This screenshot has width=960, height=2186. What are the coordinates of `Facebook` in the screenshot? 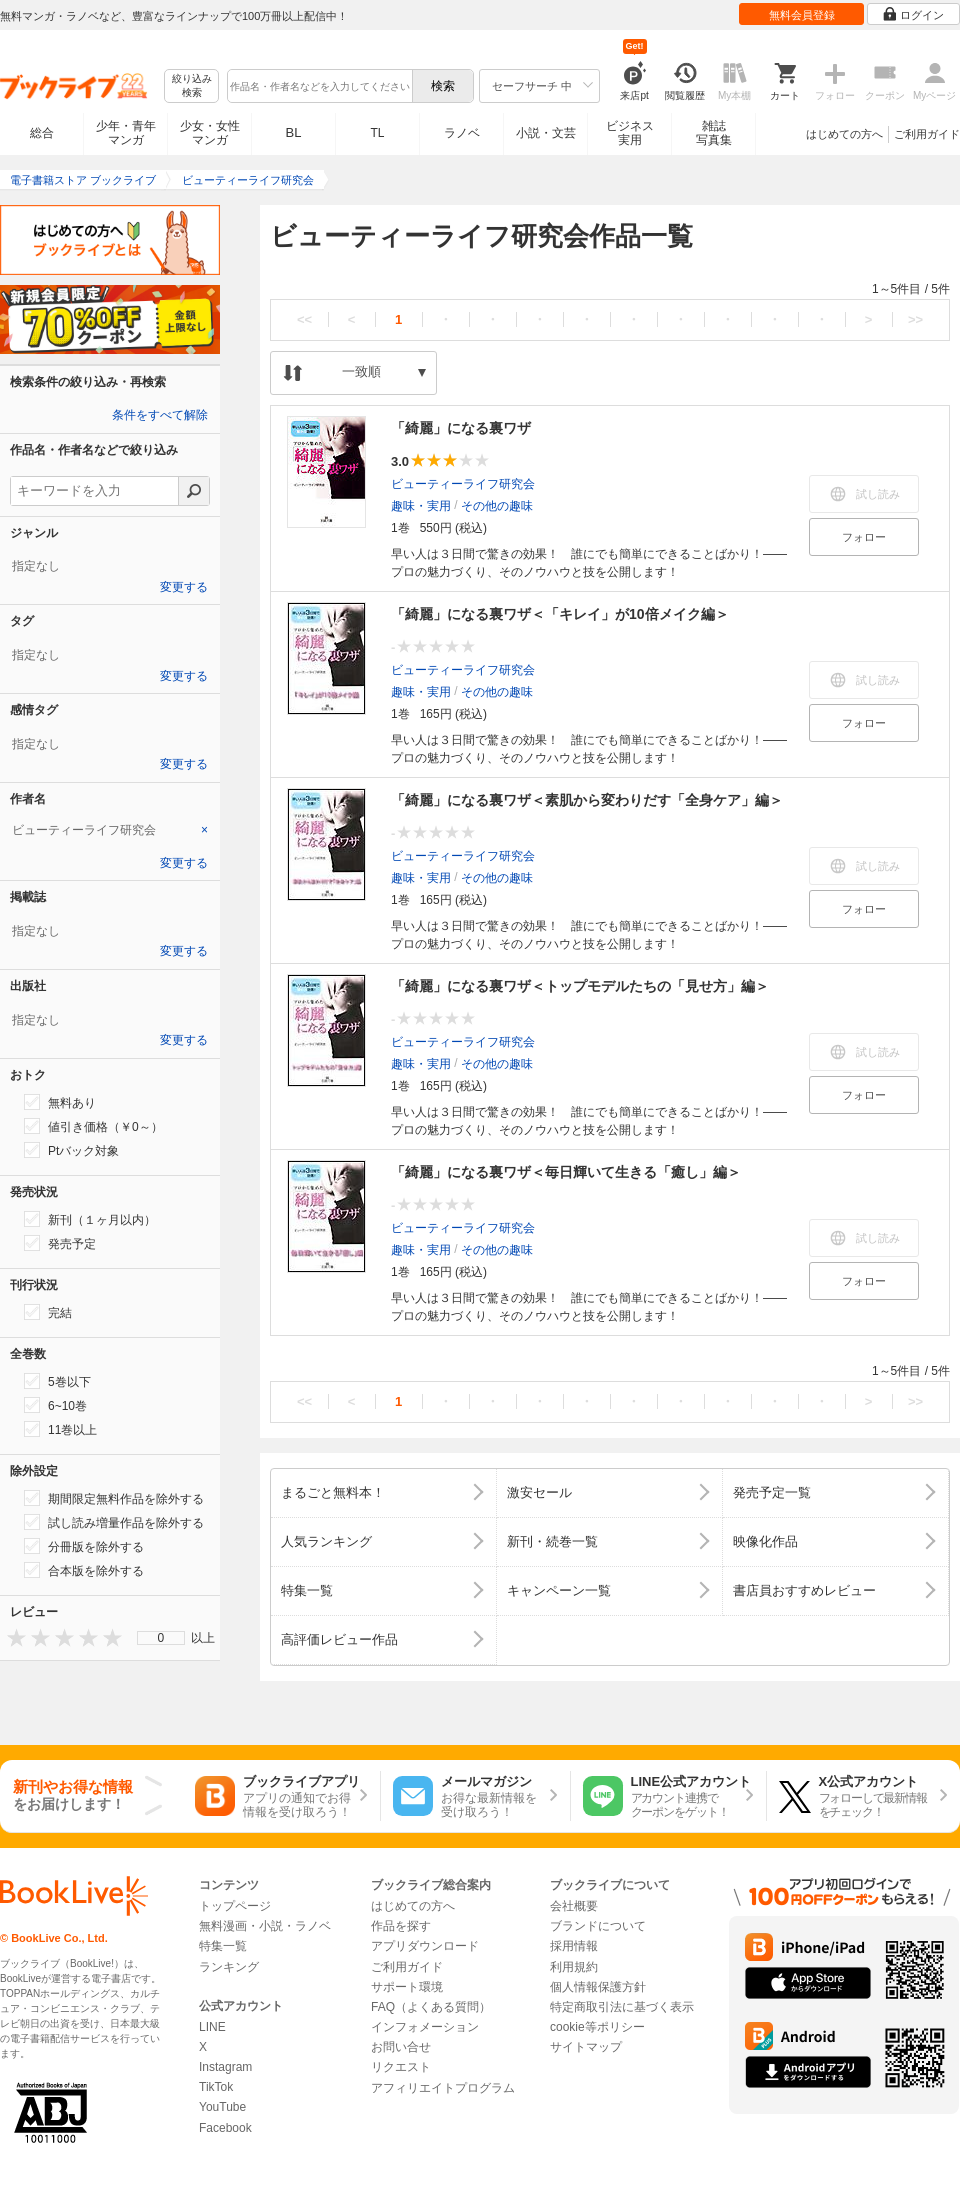 It's located at (225, 2128).